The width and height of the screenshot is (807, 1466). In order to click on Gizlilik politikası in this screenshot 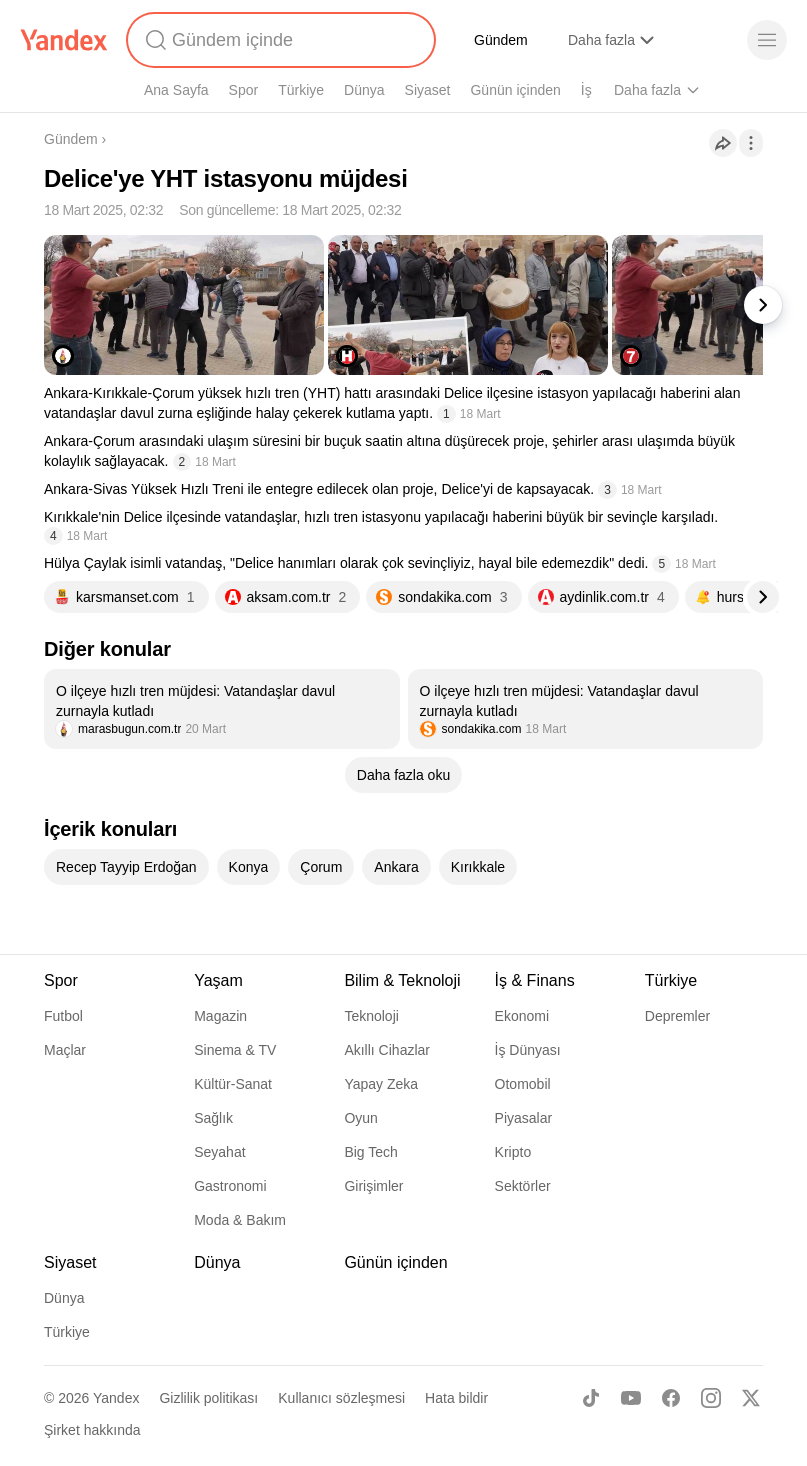, I will do `click(208, 1398)`.